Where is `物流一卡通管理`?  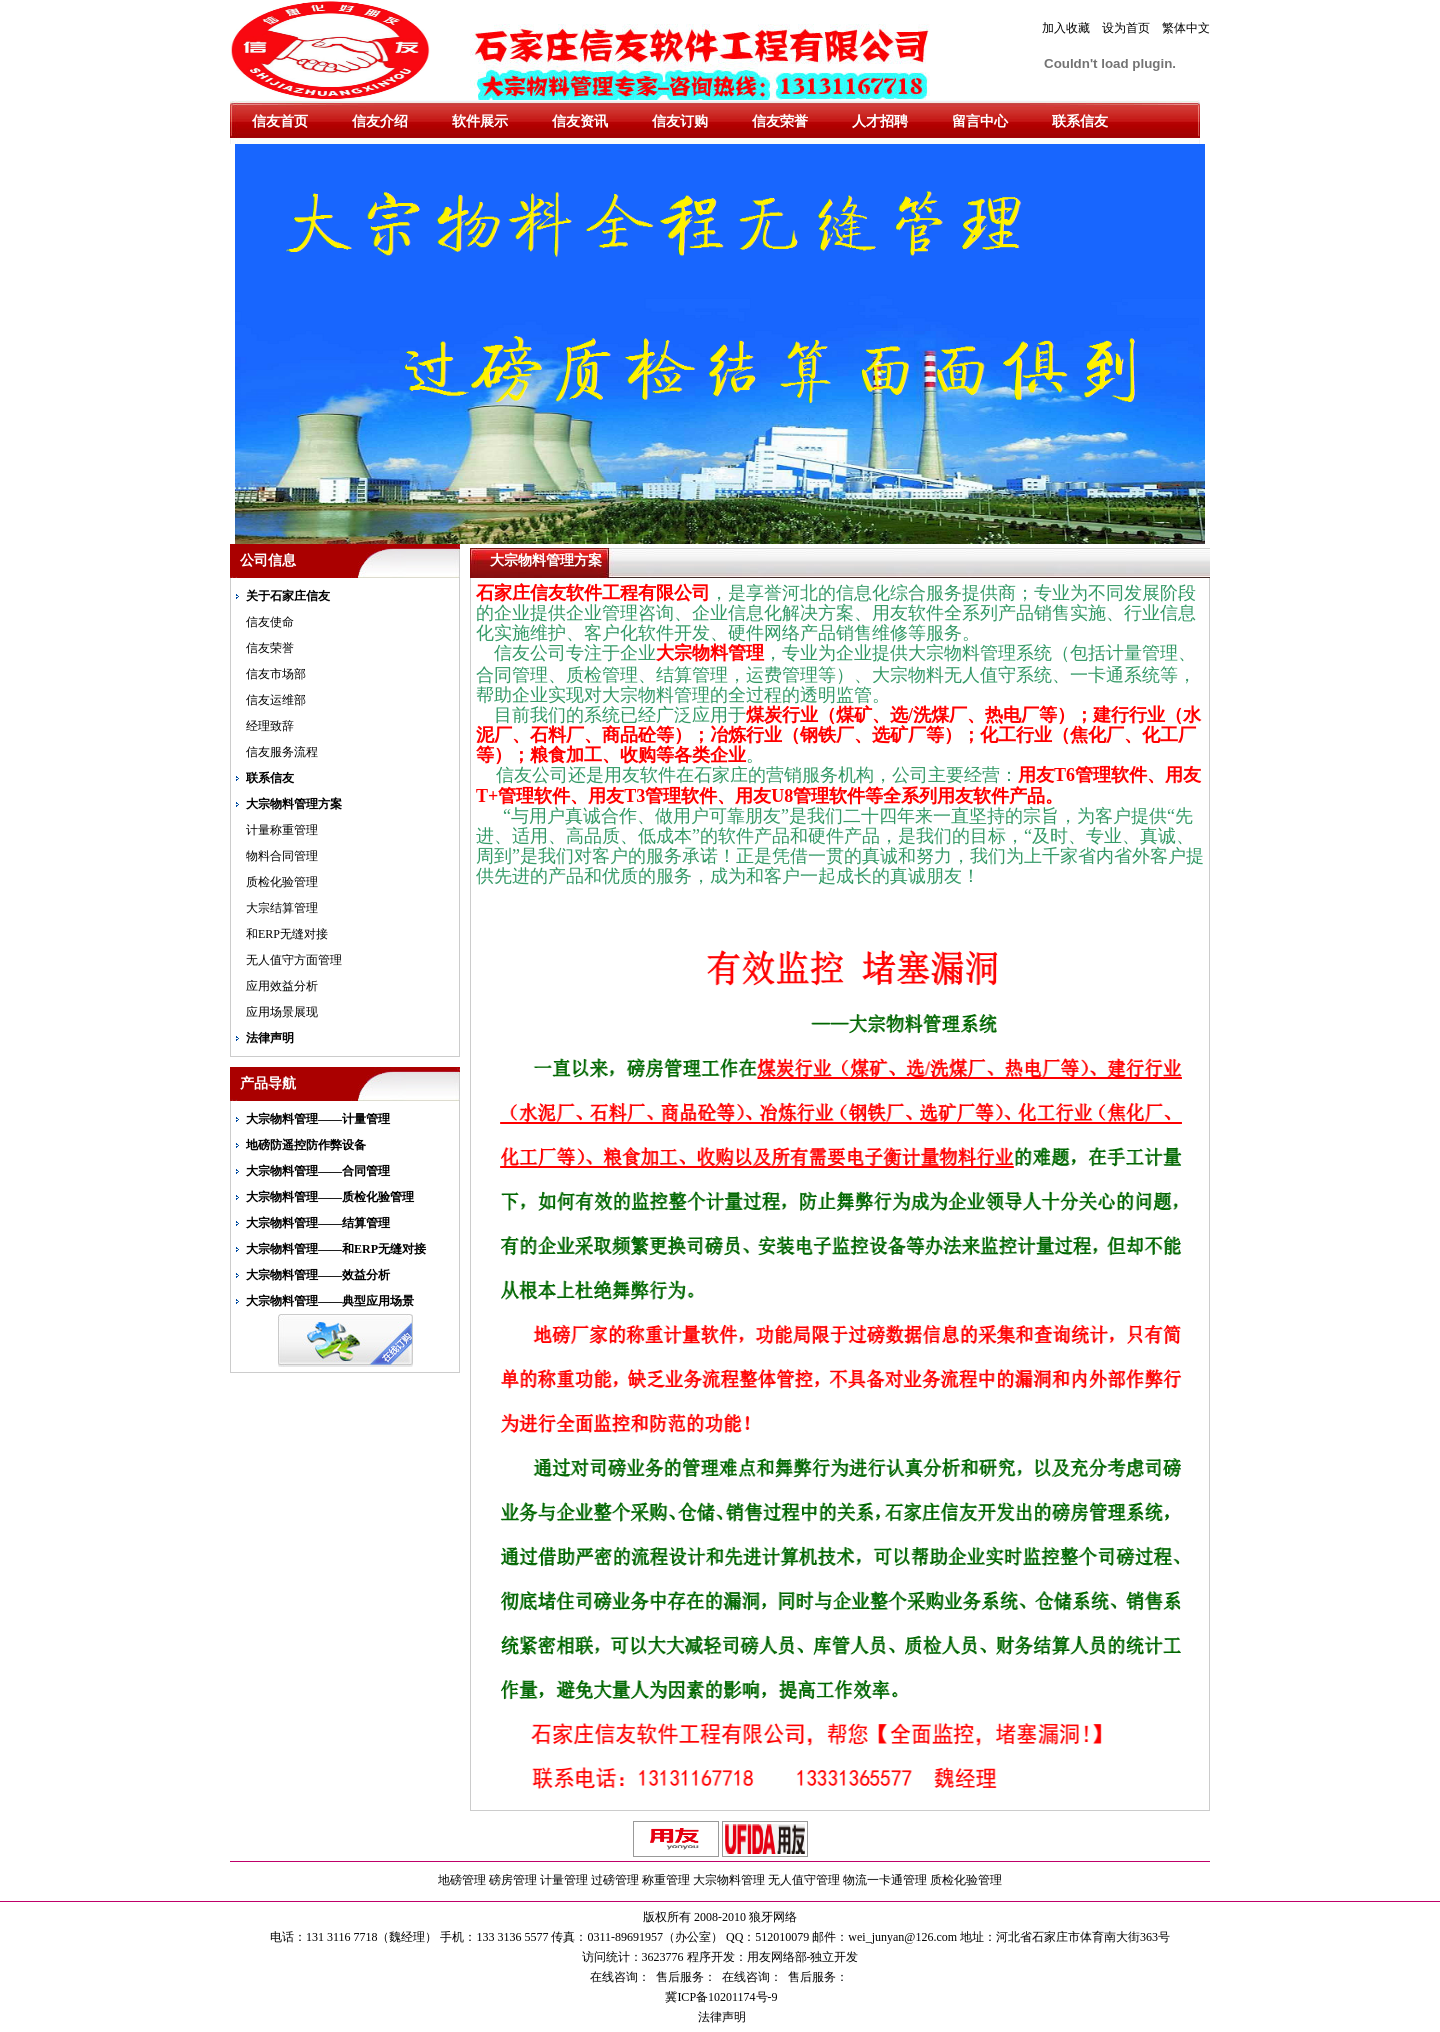
物流一卡通管理 is located at coordinates (885, 1880).